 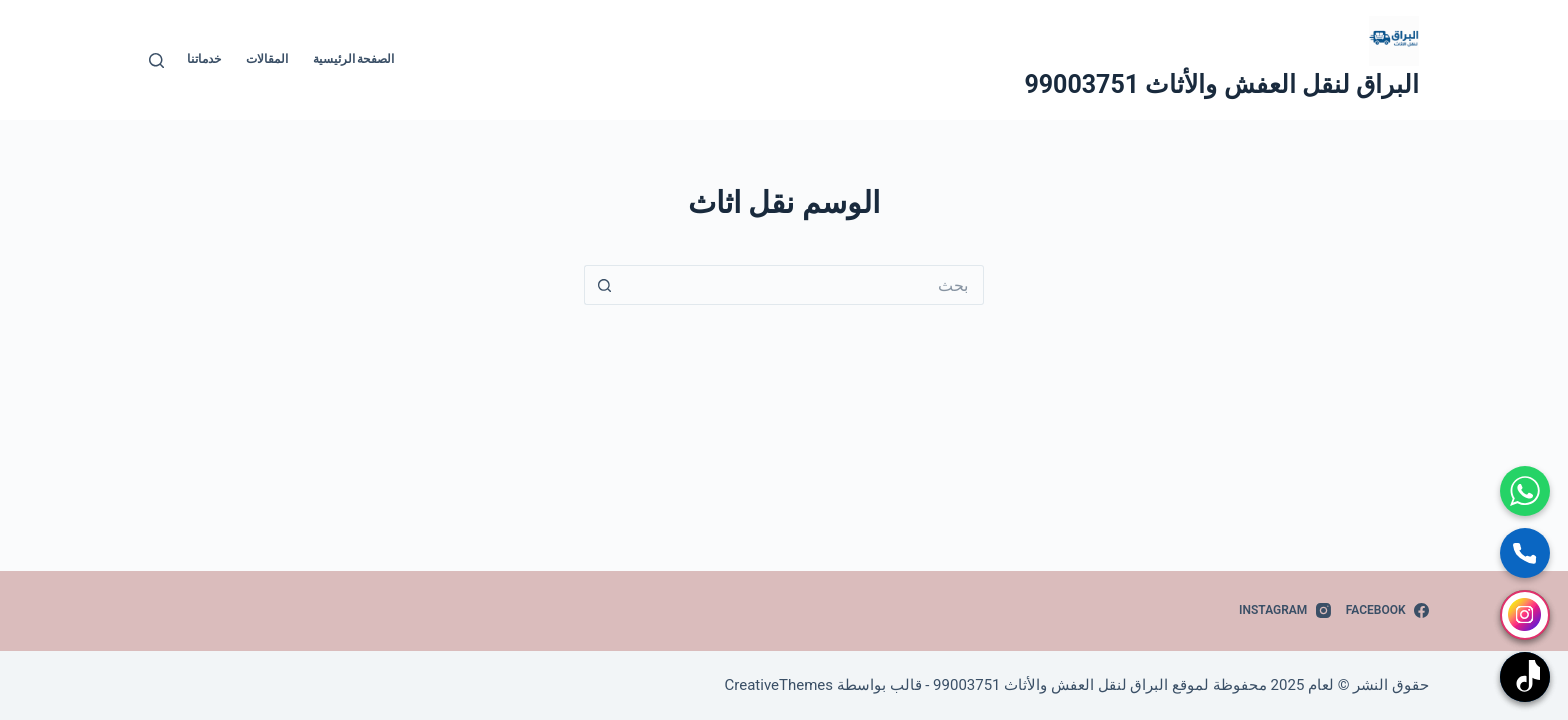 I want to click on [واتساب], so click(x=1525, y=491).